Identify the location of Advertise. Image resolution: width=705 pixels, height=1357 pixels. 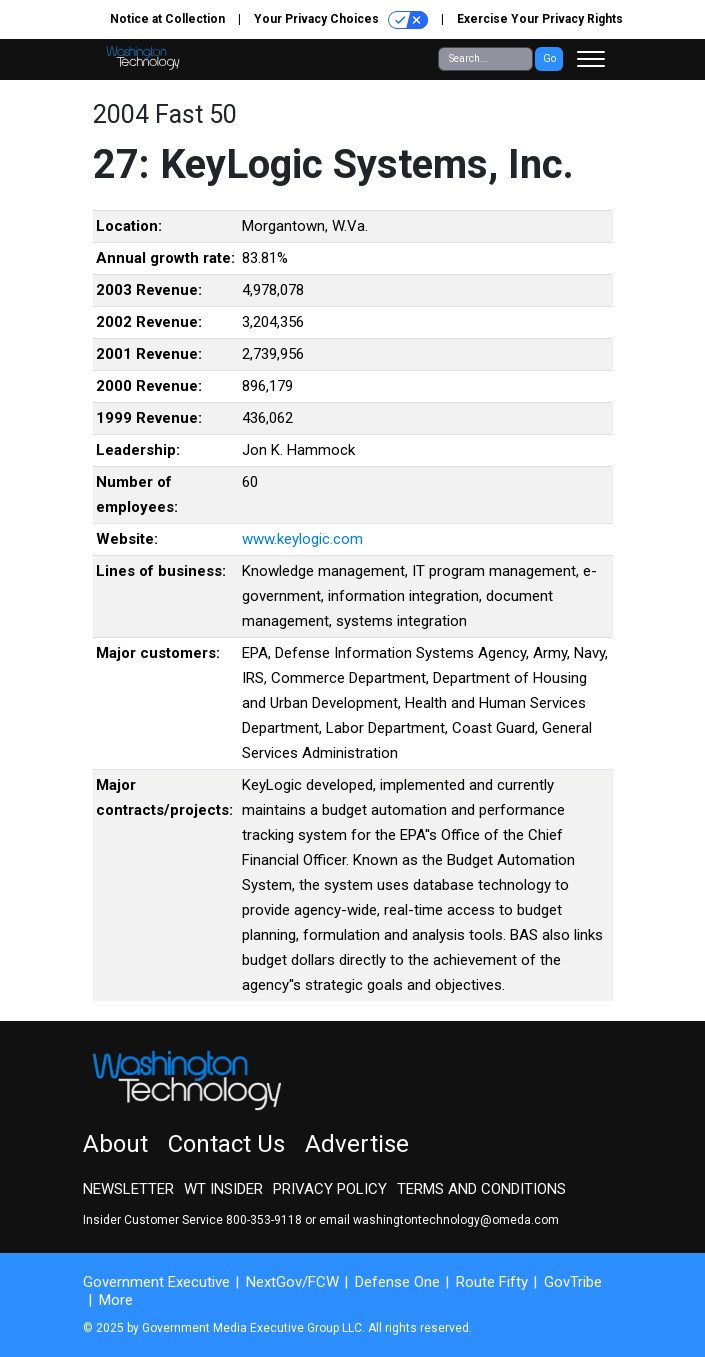
(357, 1144).